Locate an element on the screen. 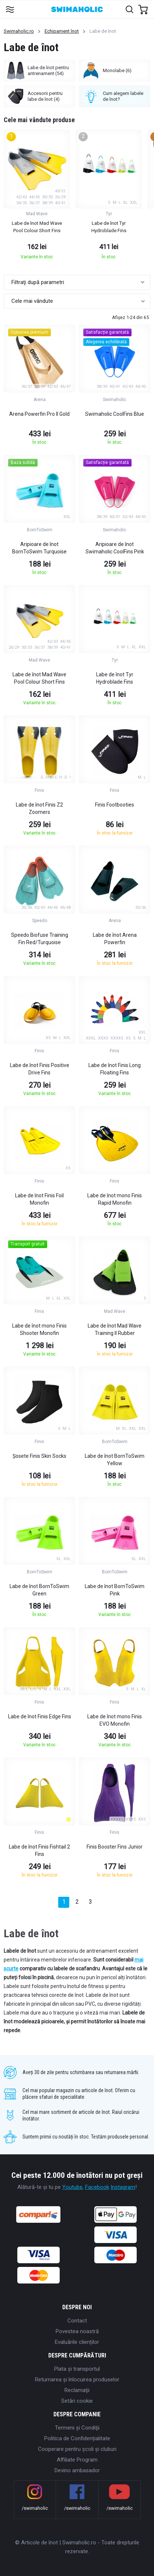  Politica de Confidențialitate is located at coordinates (77, 2438).